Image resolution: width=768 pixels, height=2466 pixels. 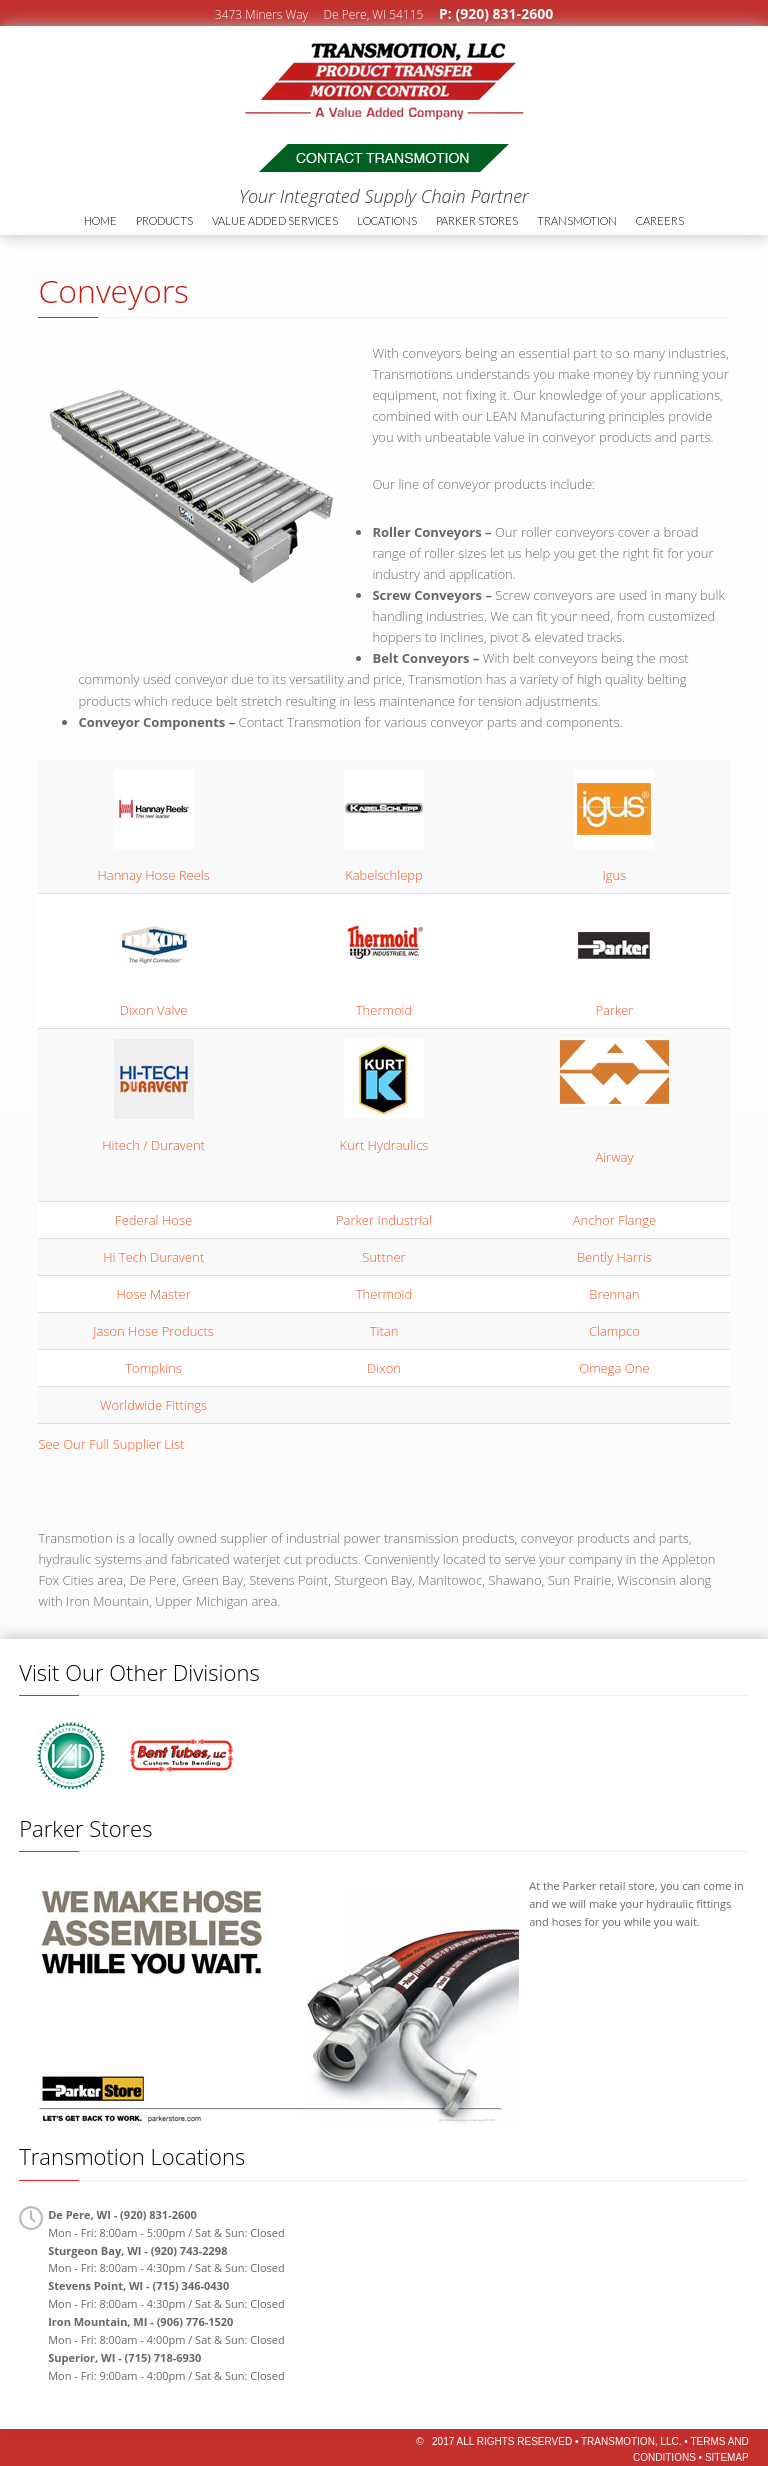 What do you see at coordinates (111, 1444) in the screenshot?
I see `See Our Full Supplier List` at bounding box center [111, 1444].